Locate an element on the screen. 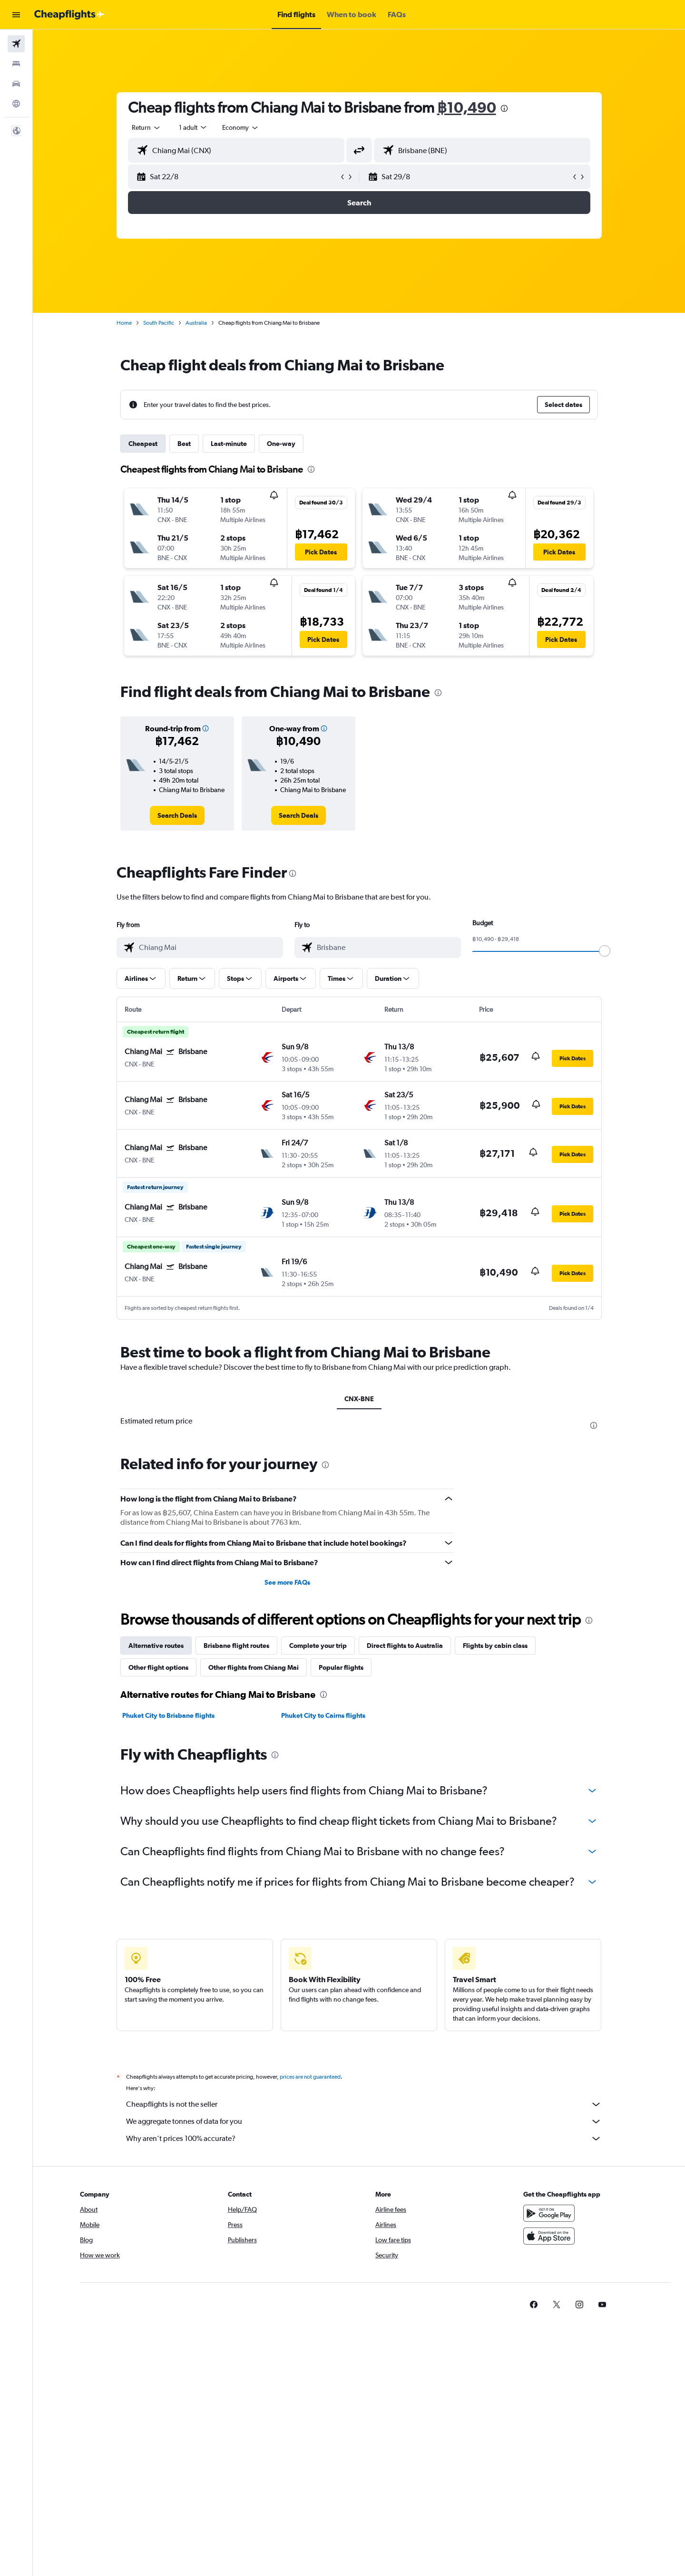  Brisbane flight routes [tab] is located at coordinates (236, 1645).